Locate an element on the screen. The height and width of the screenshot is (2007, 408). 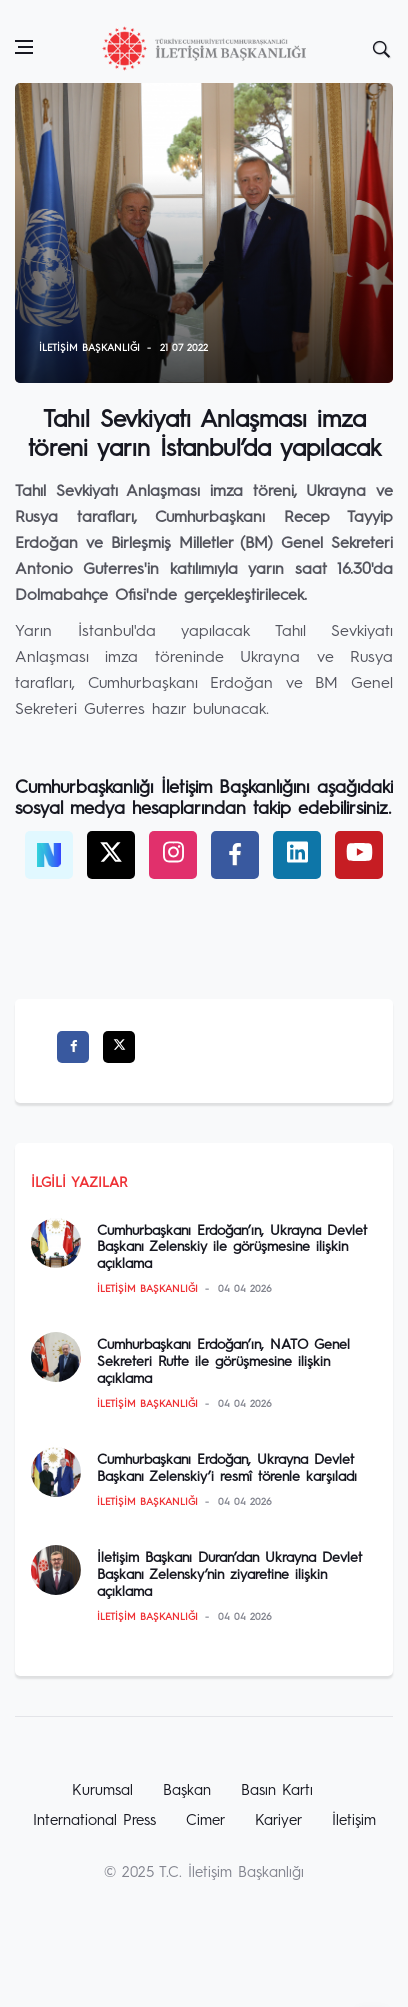
[NSosyal] is located at coordinates (49, 855).